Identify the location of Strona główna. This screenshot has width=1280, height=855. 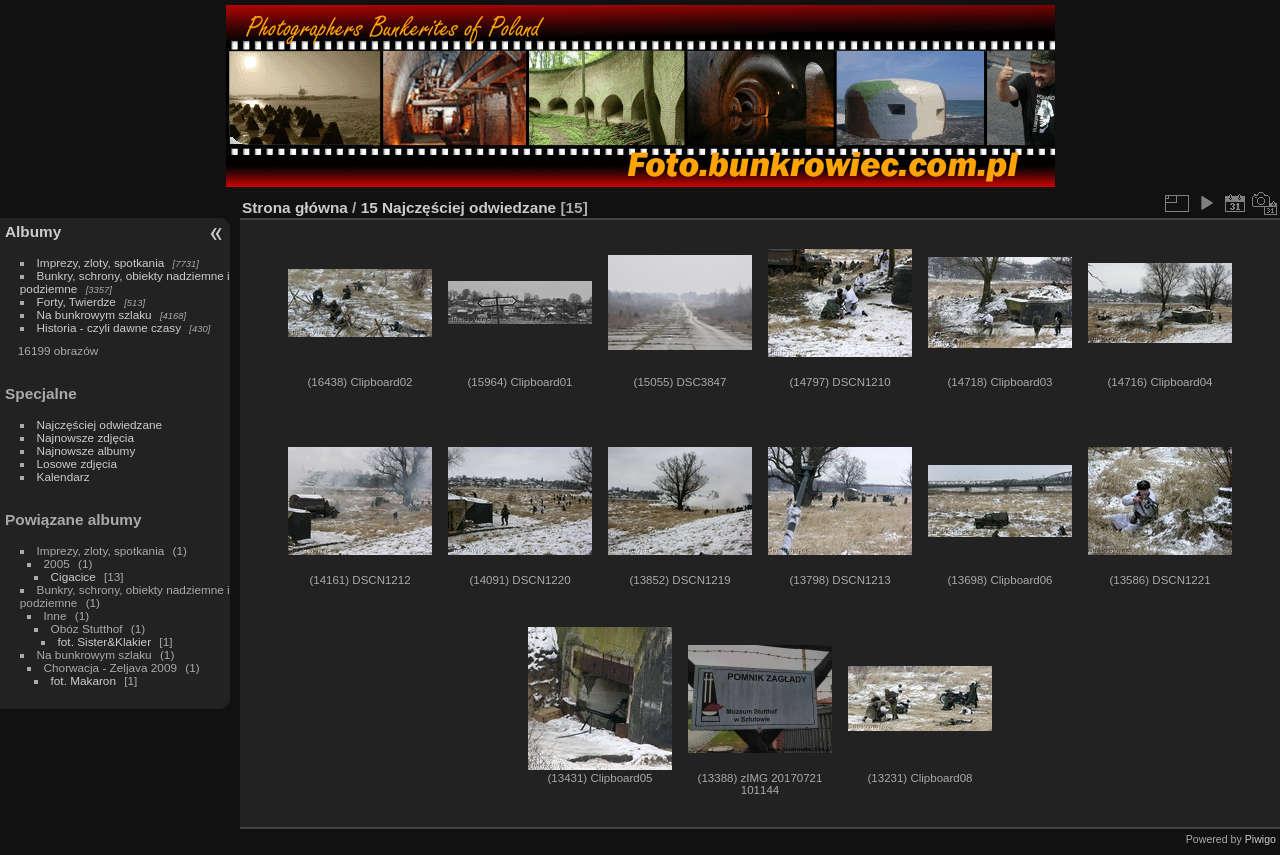
(295, 207).